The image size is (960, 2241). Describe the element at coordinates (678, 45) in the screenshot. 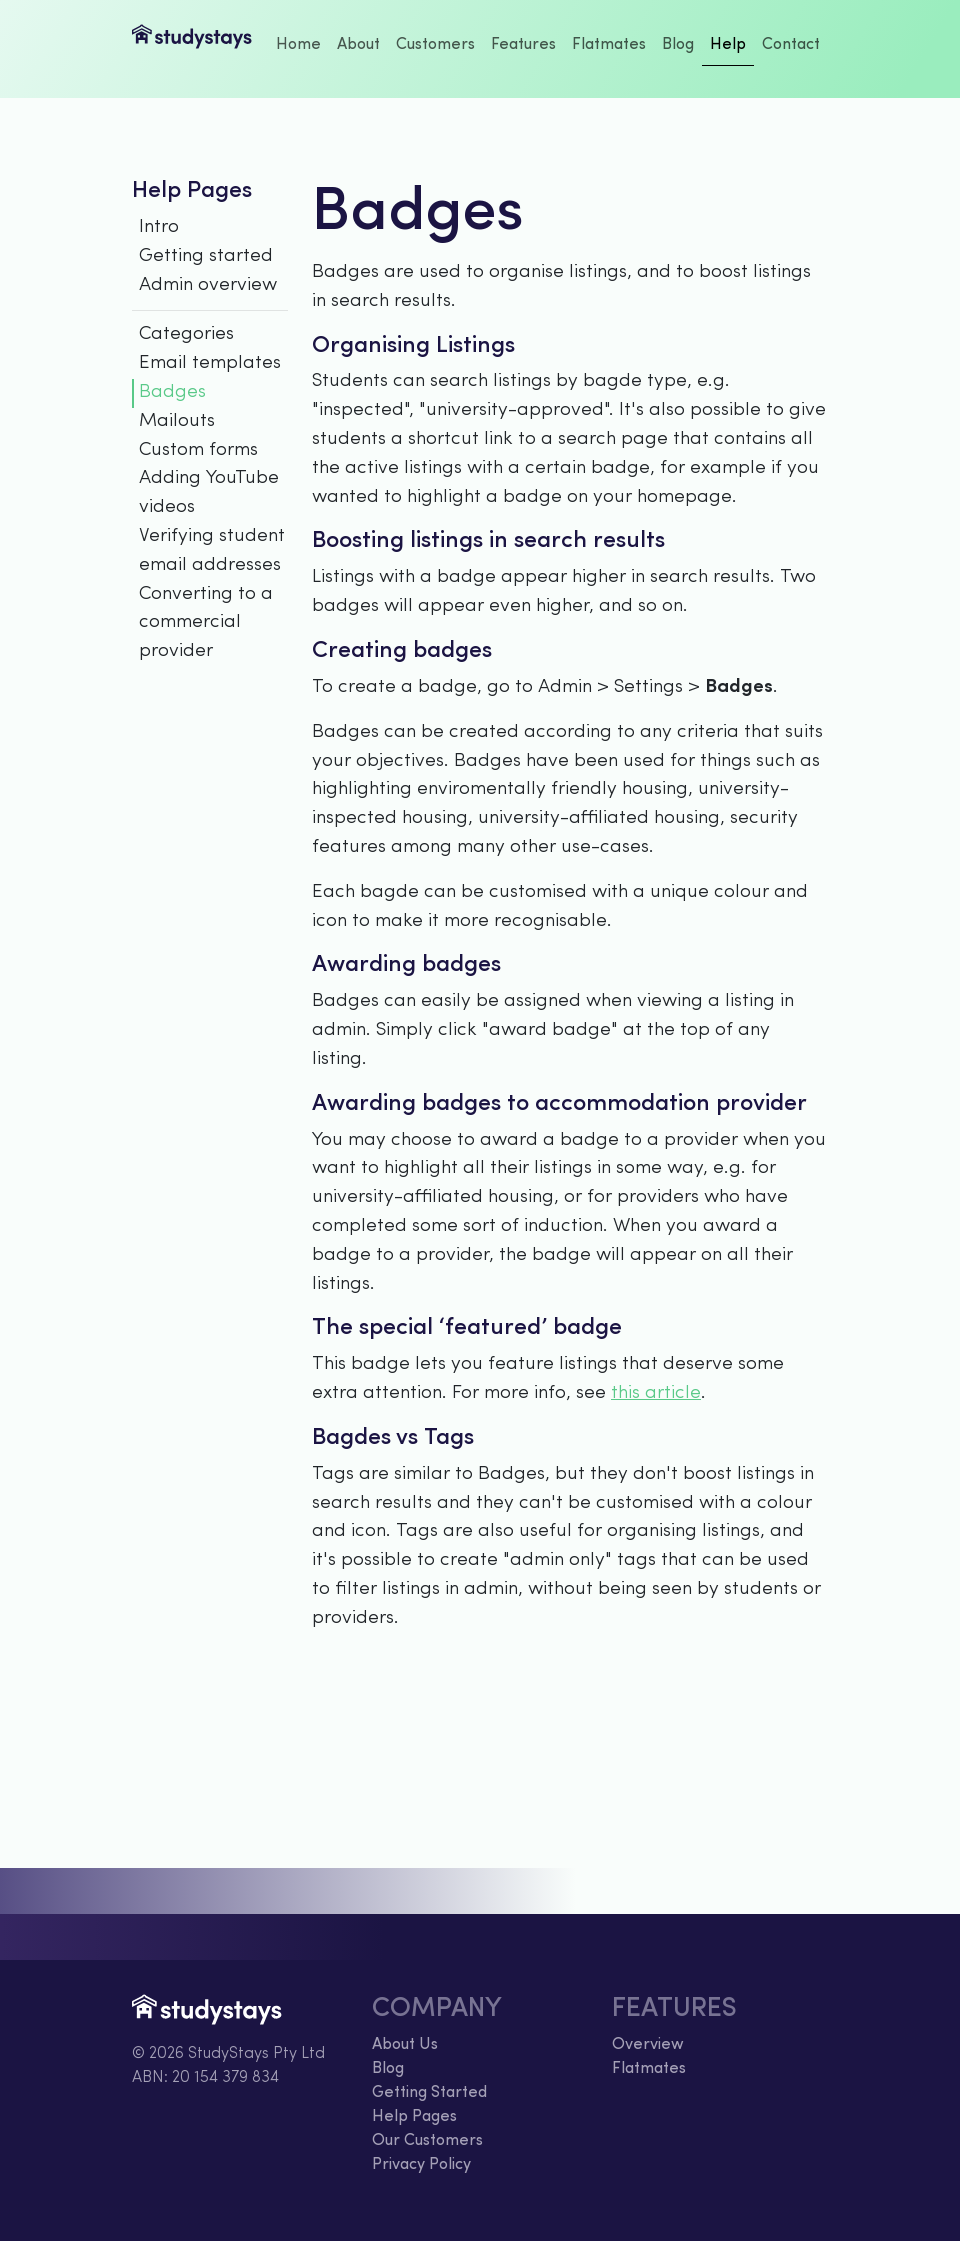

I see `Blog` at that location.